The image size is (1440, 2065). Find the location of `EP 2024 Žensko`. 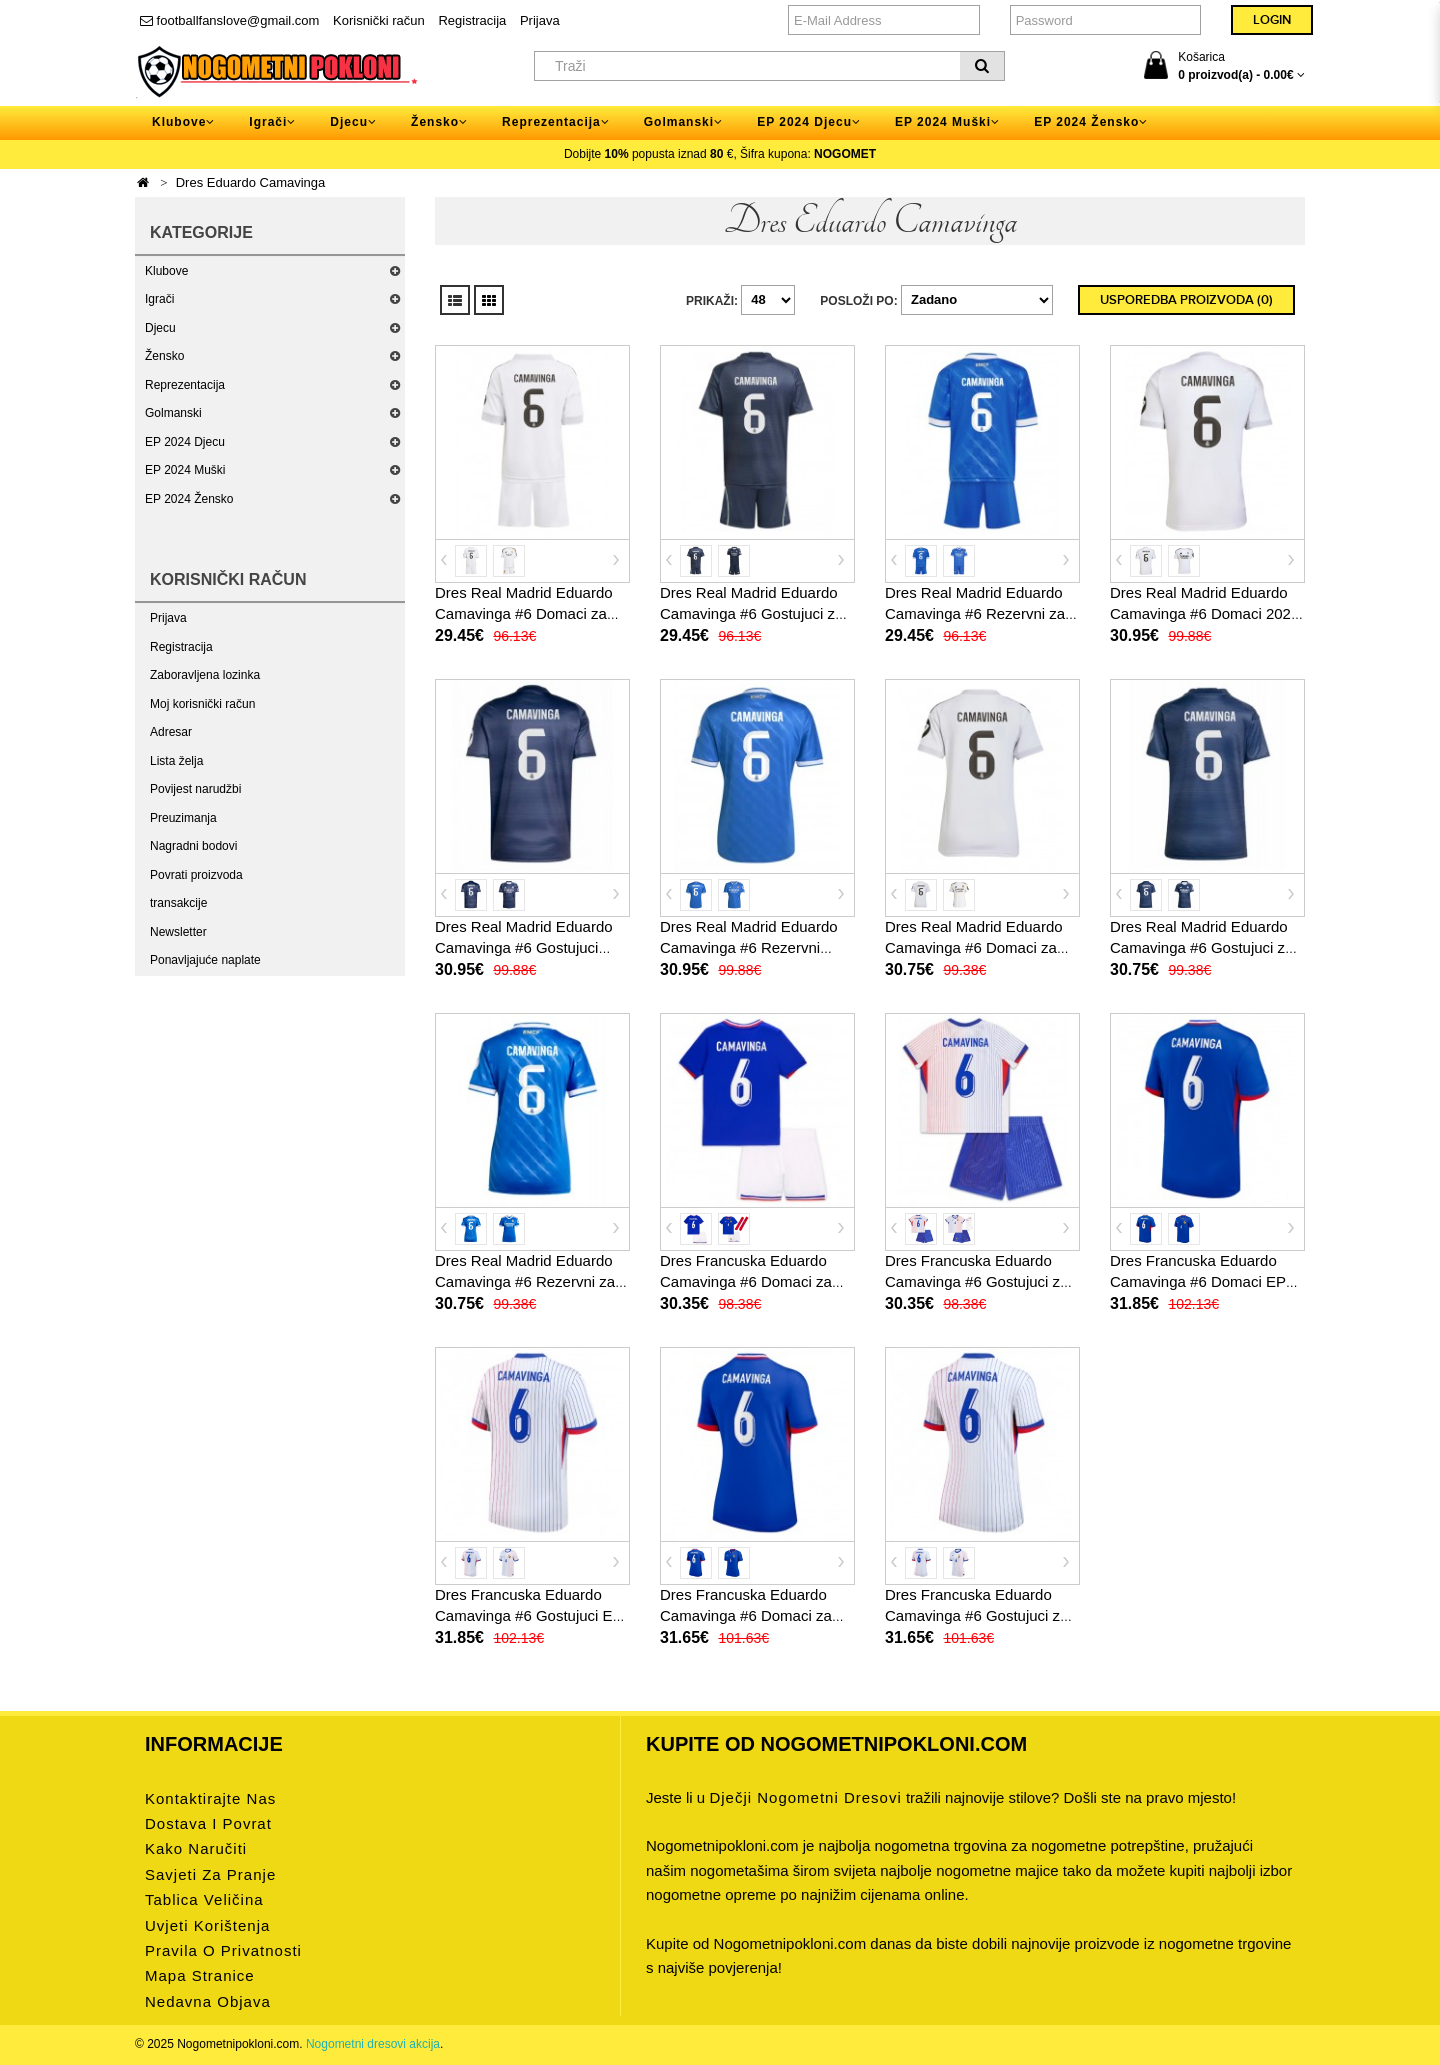

EP 2024 Žensko is located at coordinates (189, 499).